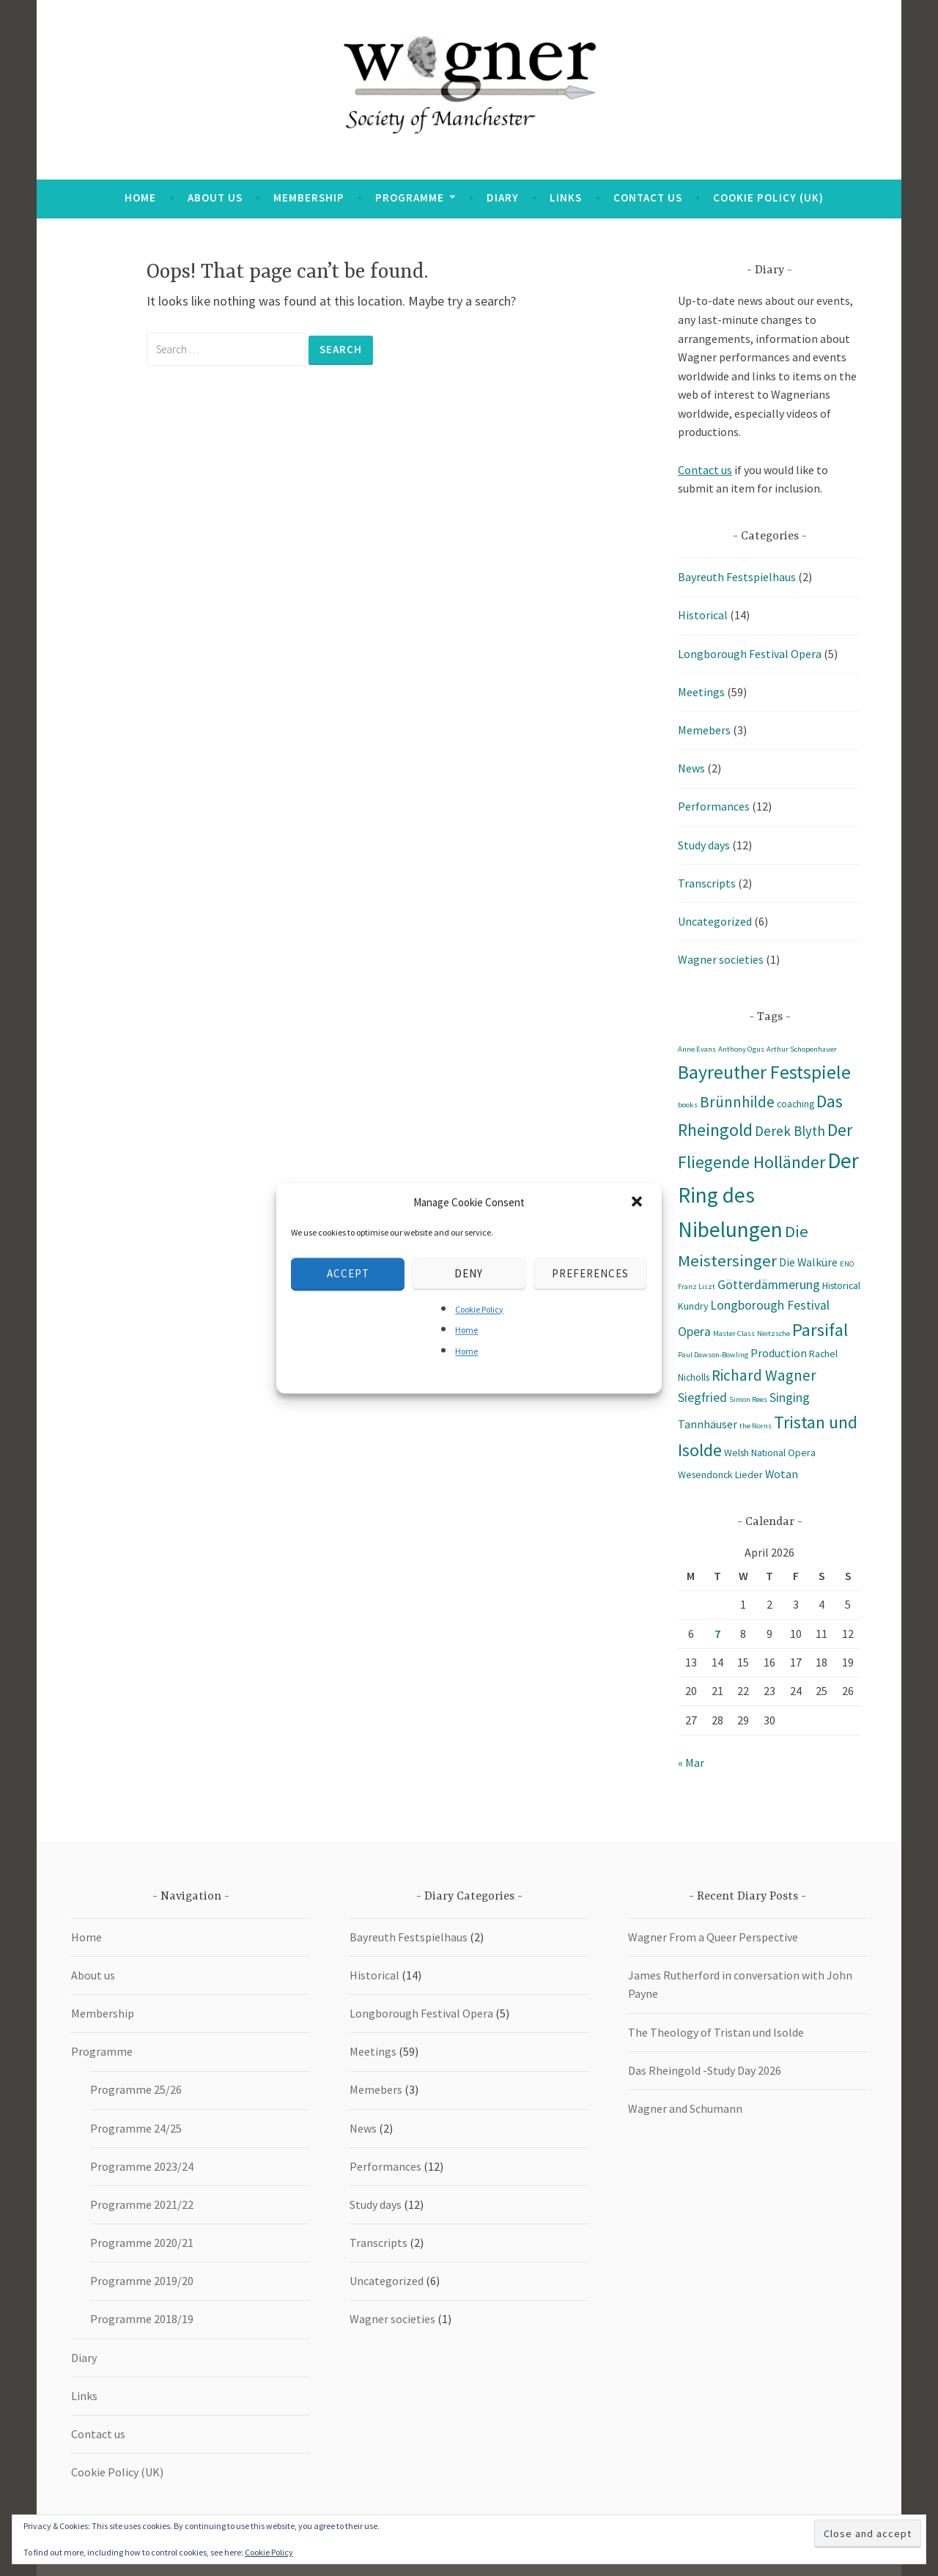 Image resolution: width=938 pixels, height=2576 pixels. What do you see at coordinates (820, 1329) in the screenshot?
I see `Parsifal [Parsifal (12 items)]` at bounding box center [820, 1329].